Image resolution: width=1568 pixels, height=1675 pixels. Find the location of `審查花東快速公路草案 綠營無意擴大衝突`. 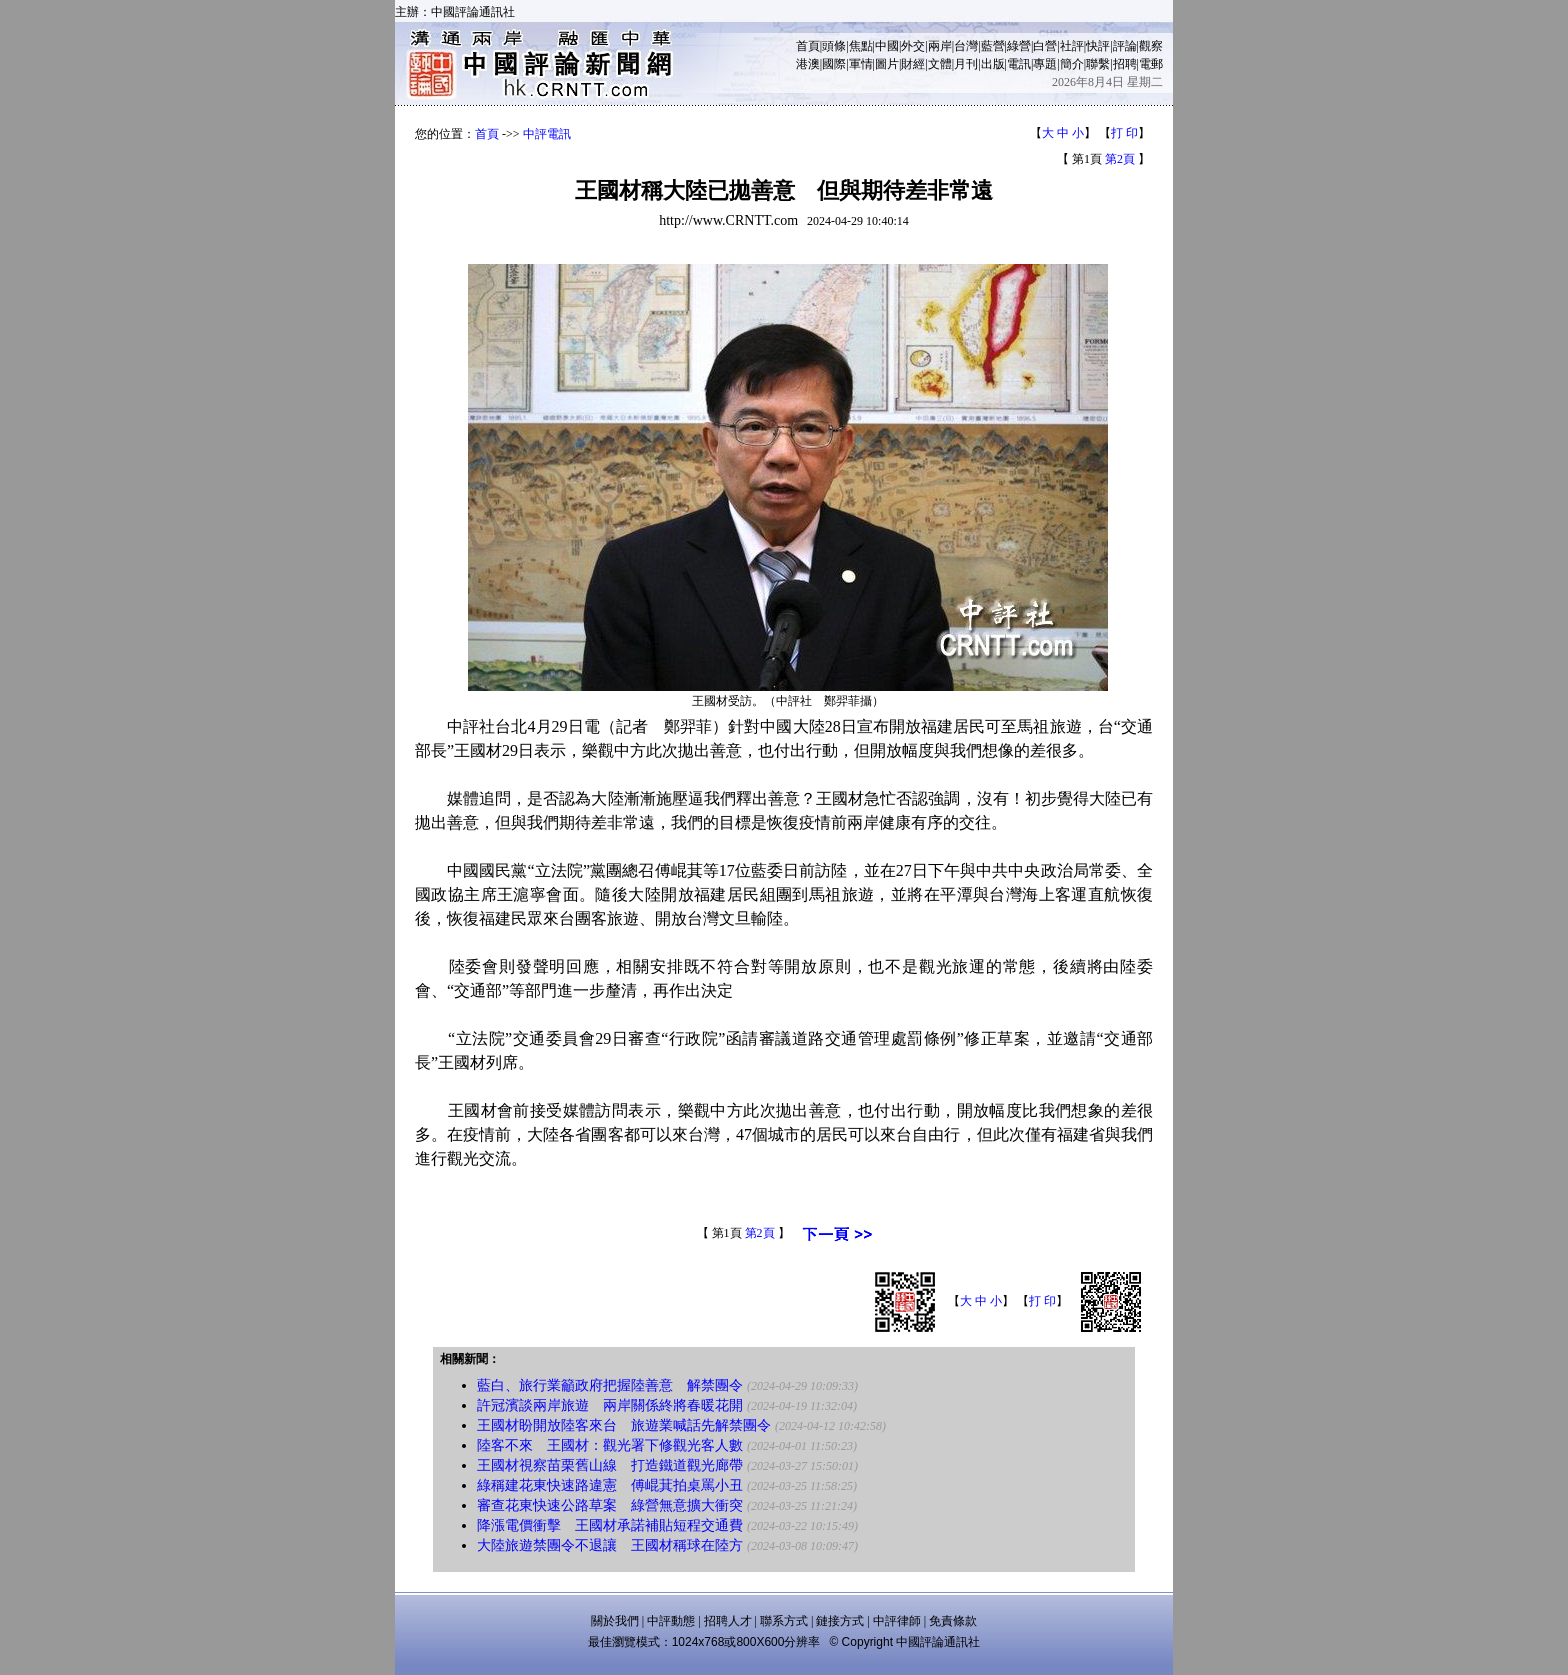

審查花東快速公路草案 綠營無意擴大衝突 is located at coordinates (610, 1505).